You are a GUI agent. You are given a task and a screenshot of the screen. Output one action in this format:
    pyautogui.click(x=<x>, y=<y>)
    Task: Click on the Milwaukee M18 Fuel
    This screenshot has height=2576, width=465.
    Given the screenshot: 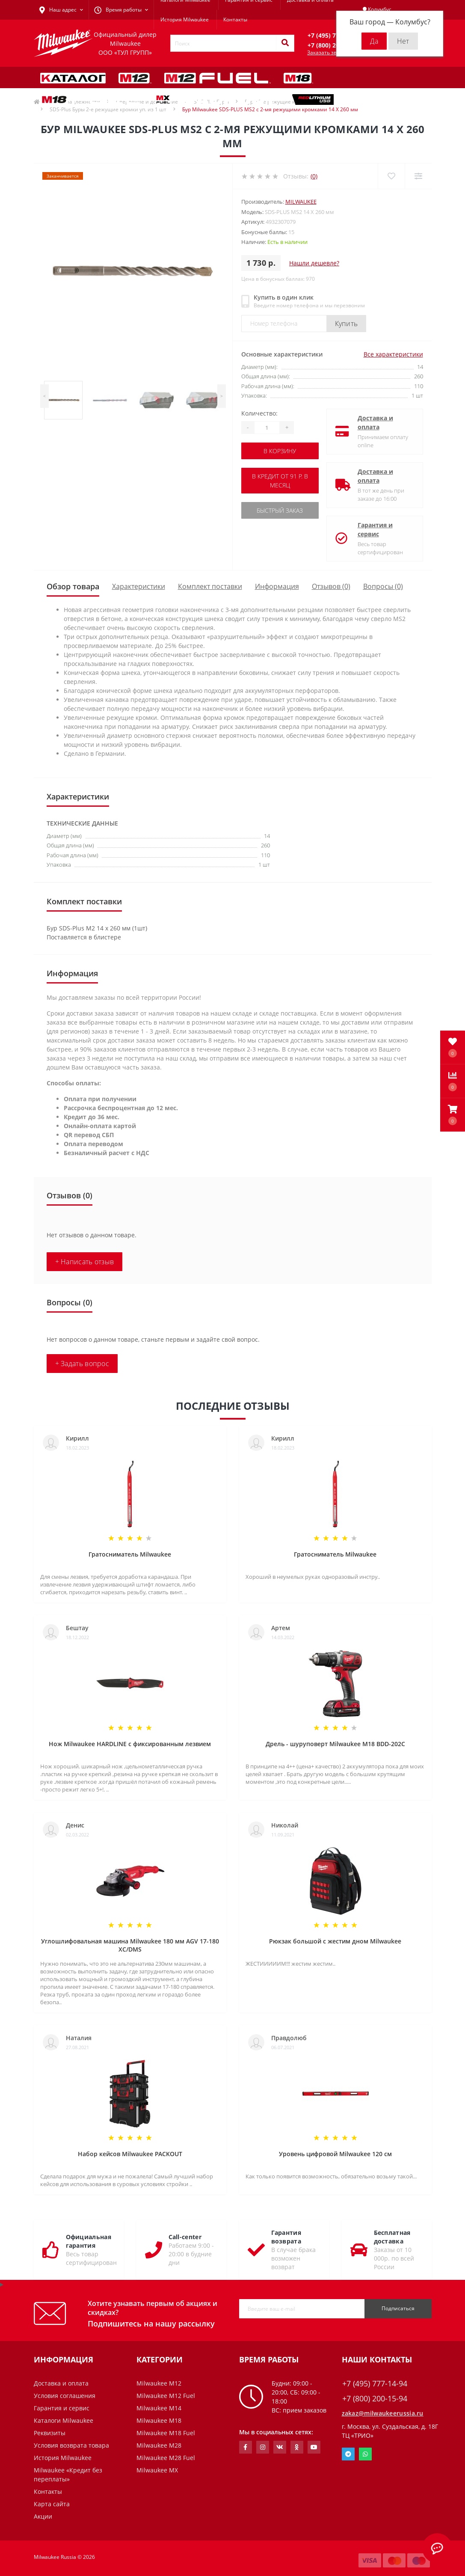 What is the action you would take?
    pyautogui.click(x=165, y=2433)
    